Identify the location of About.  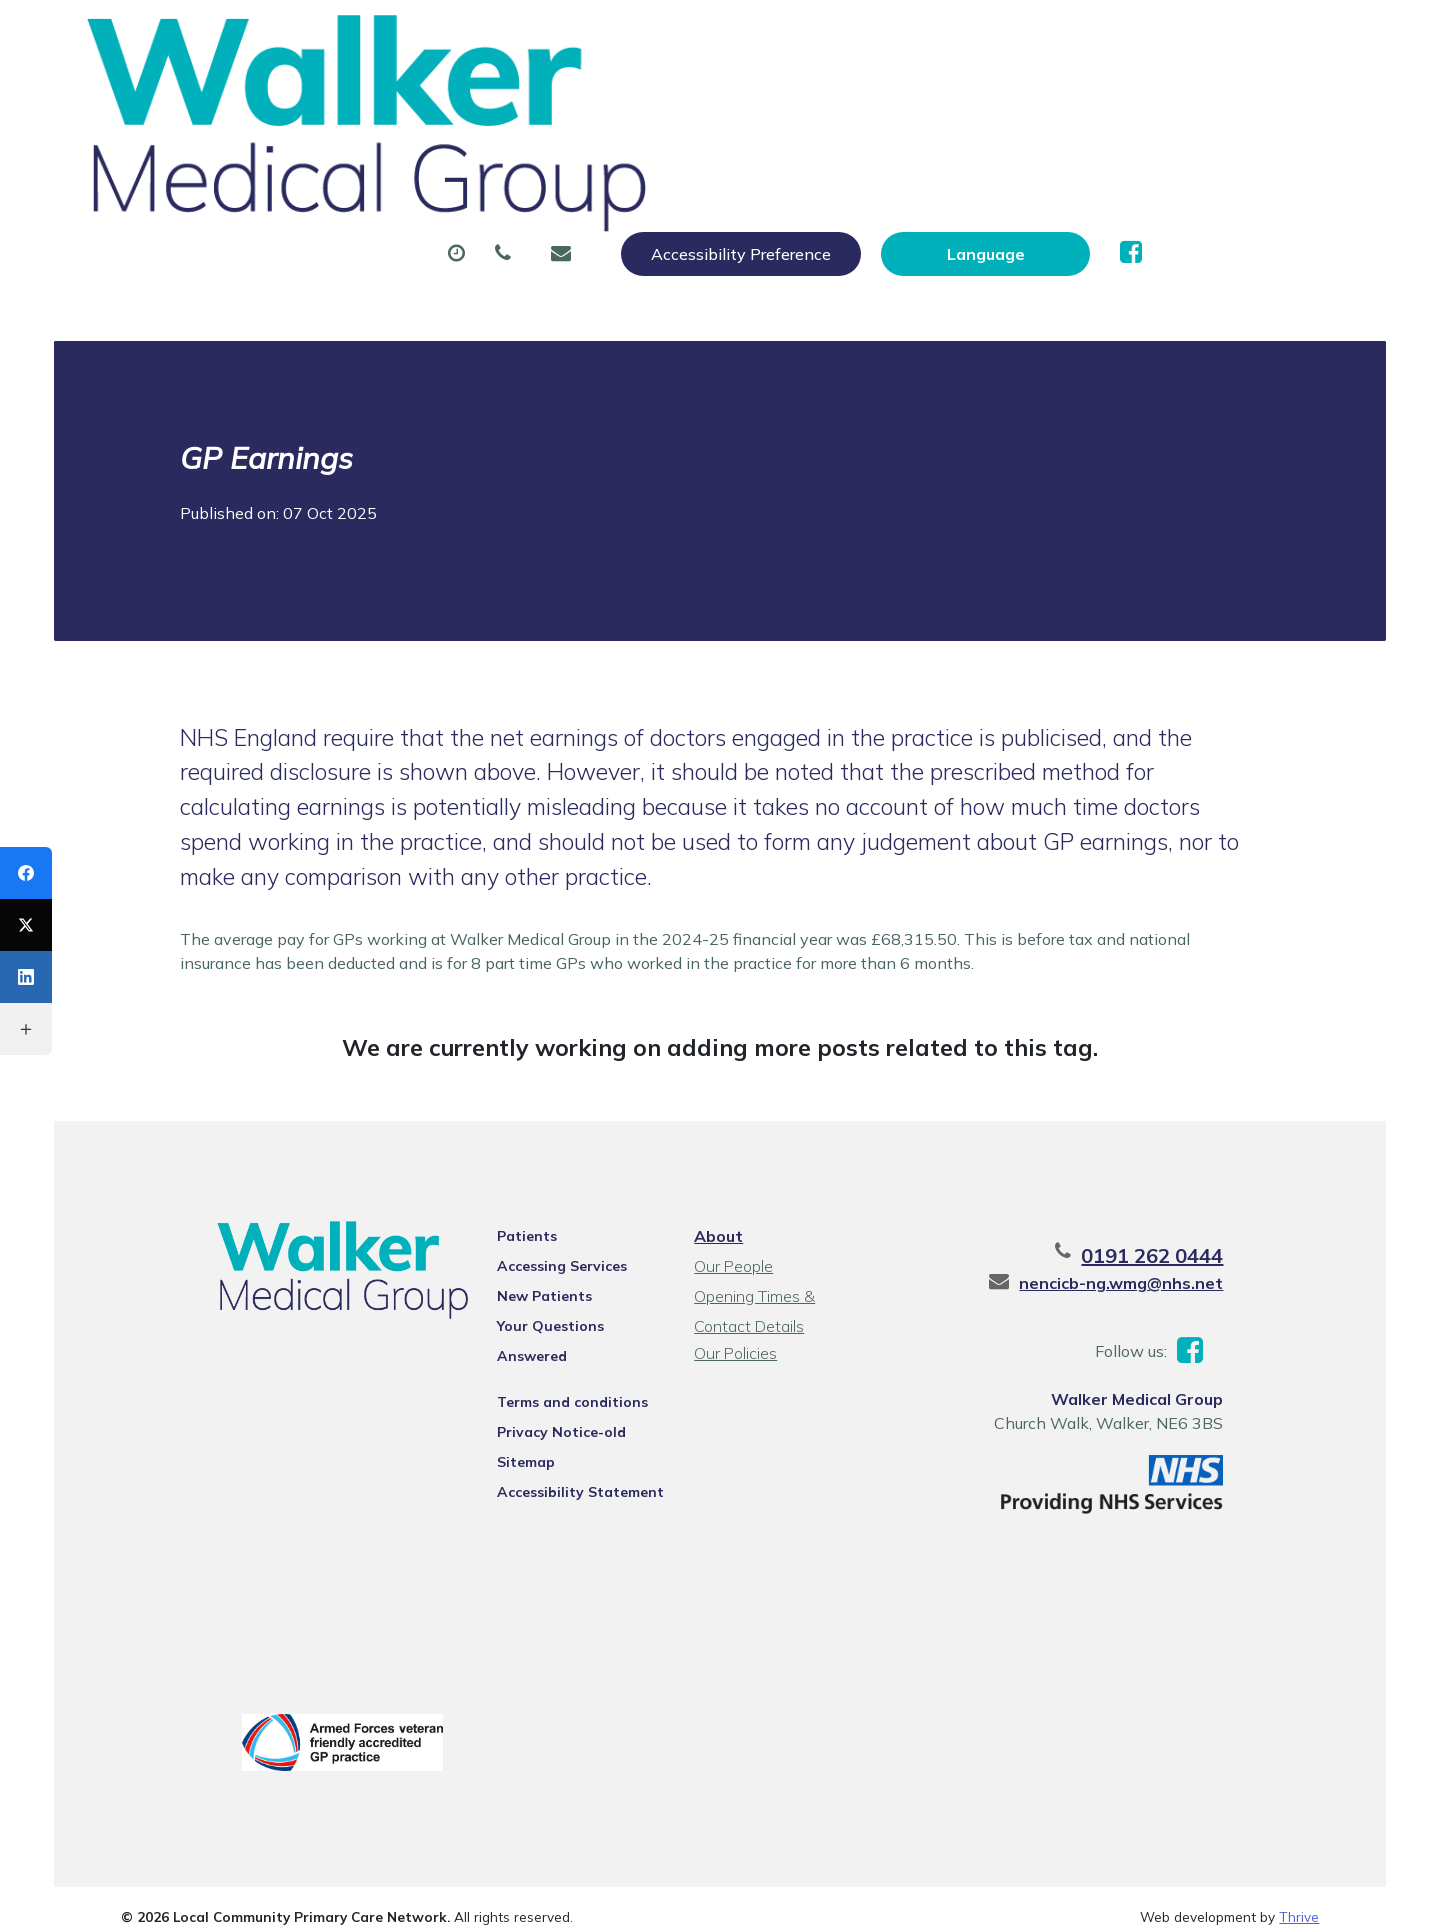
(366, 99).